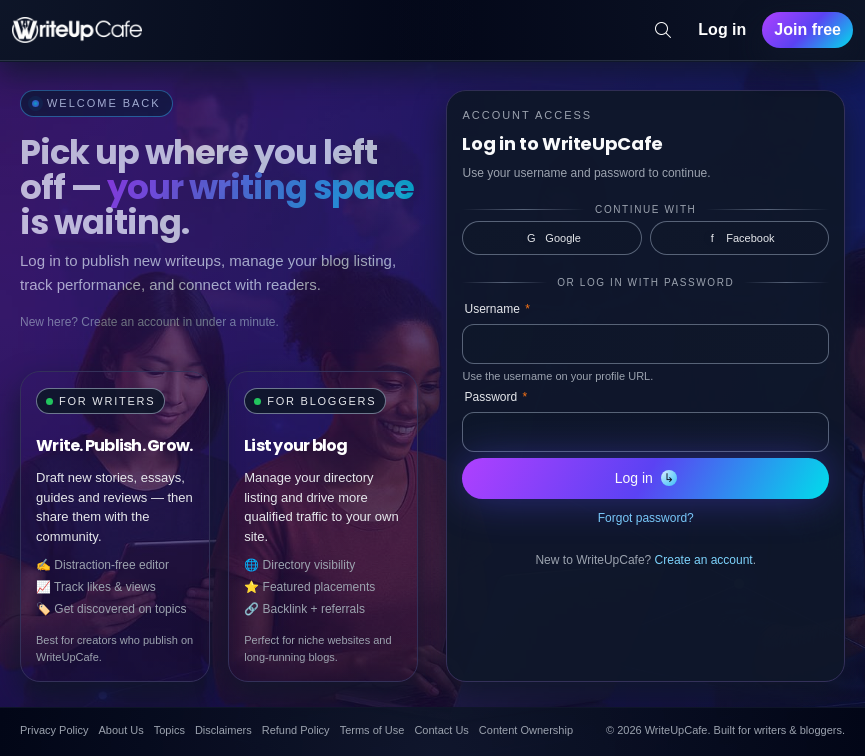  I want to click on Content Ownership, so click(526, 730).